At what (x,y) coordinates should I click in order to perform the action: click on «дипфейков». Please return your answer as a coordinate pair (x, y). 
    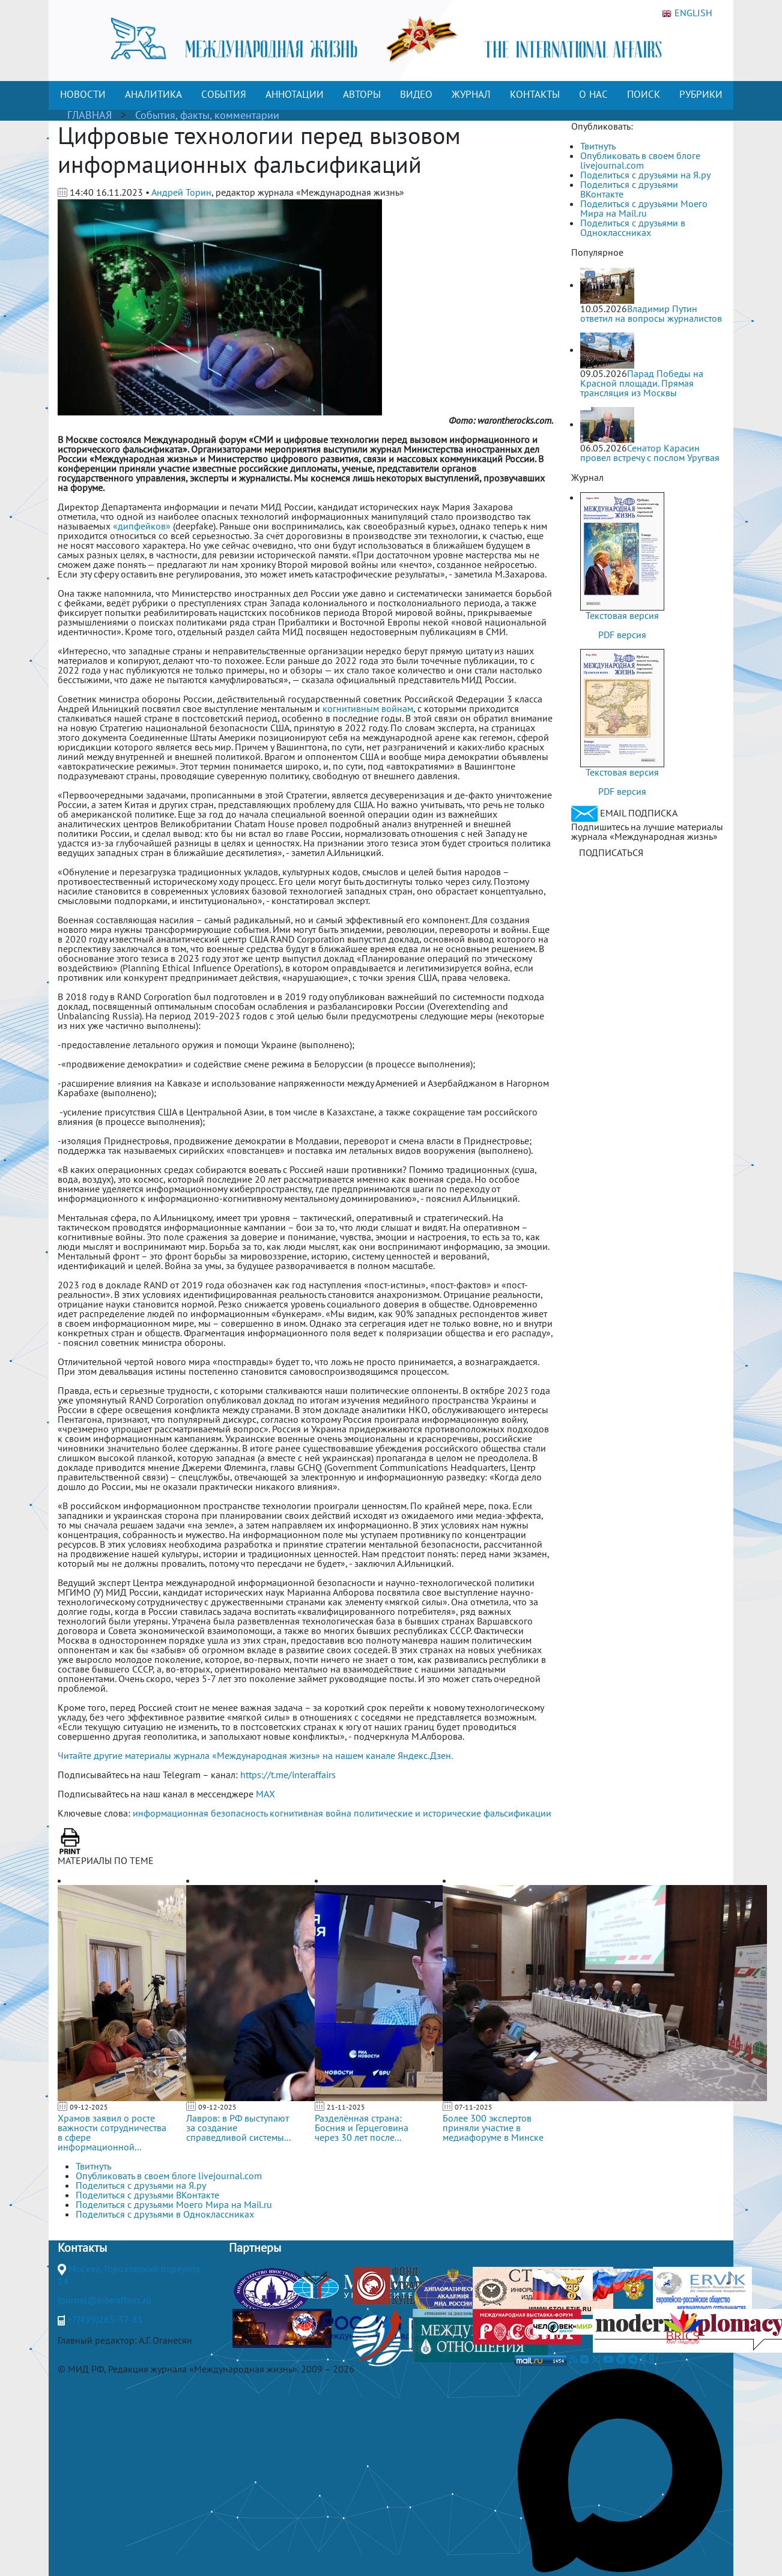
    Looking at the image, I should click on (142, 526).